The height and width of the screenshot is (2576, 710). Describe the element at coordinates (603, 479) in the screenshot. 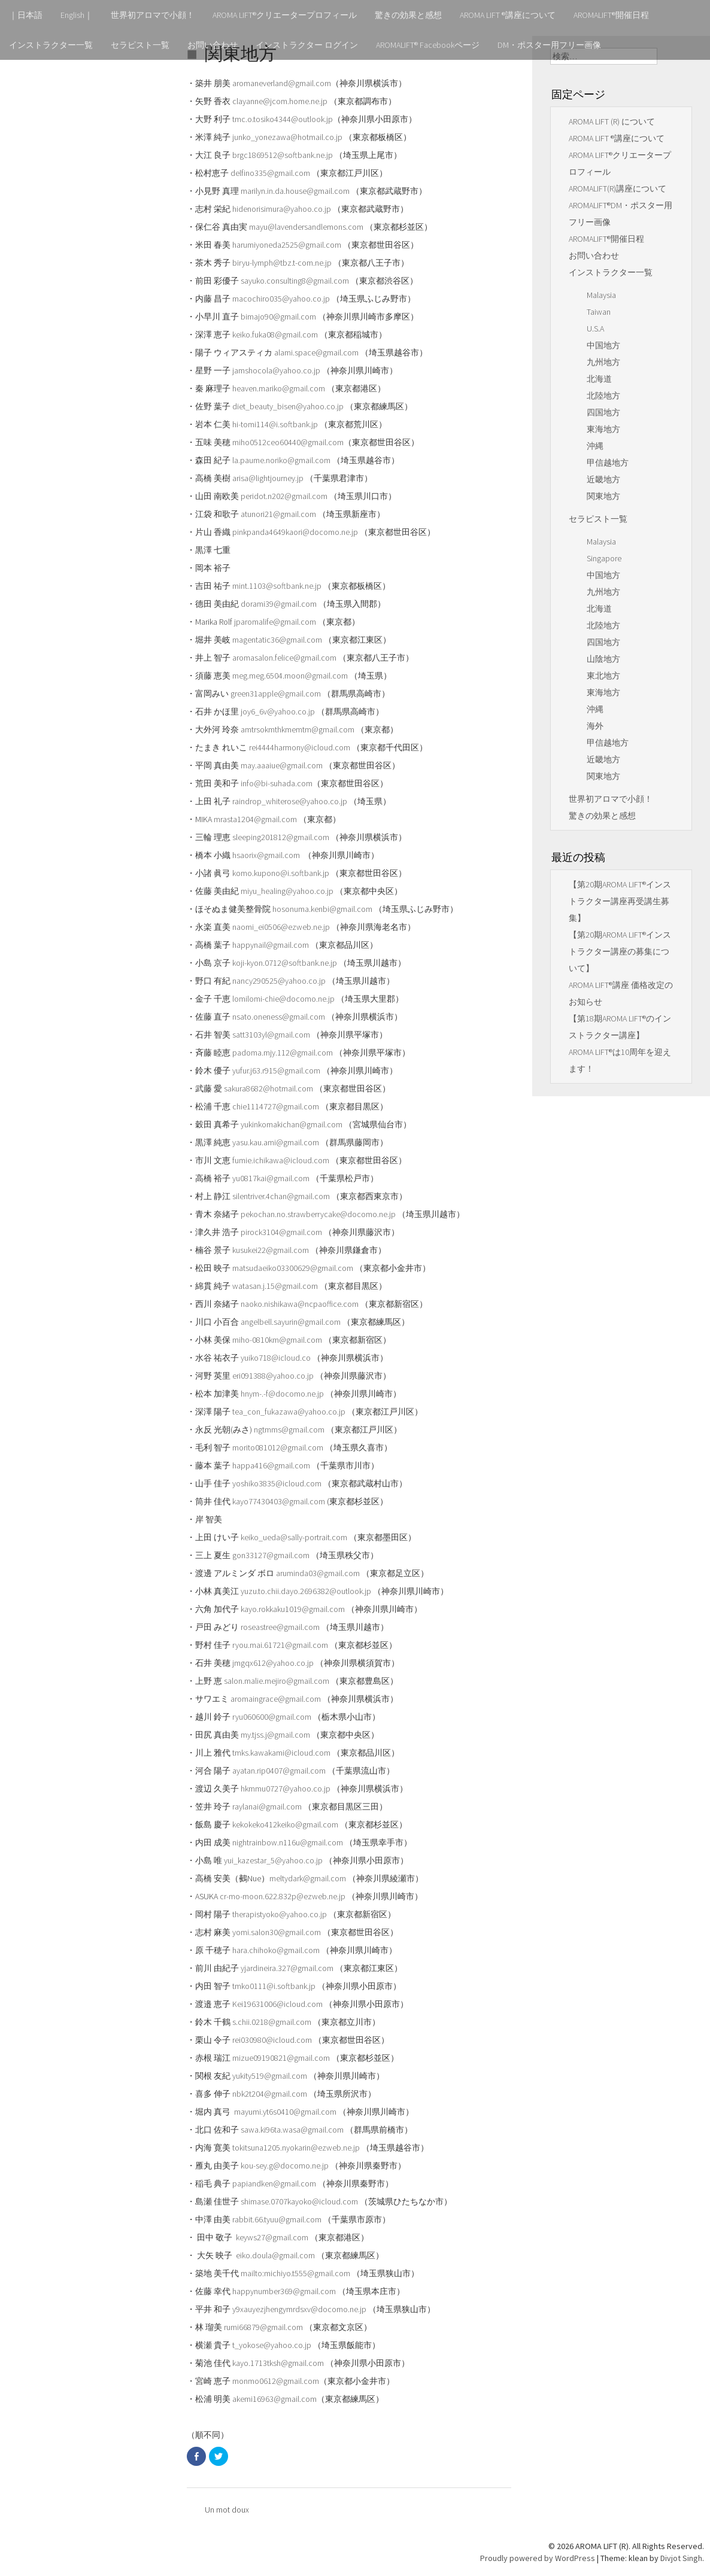

I see `近畿地方` at that location.